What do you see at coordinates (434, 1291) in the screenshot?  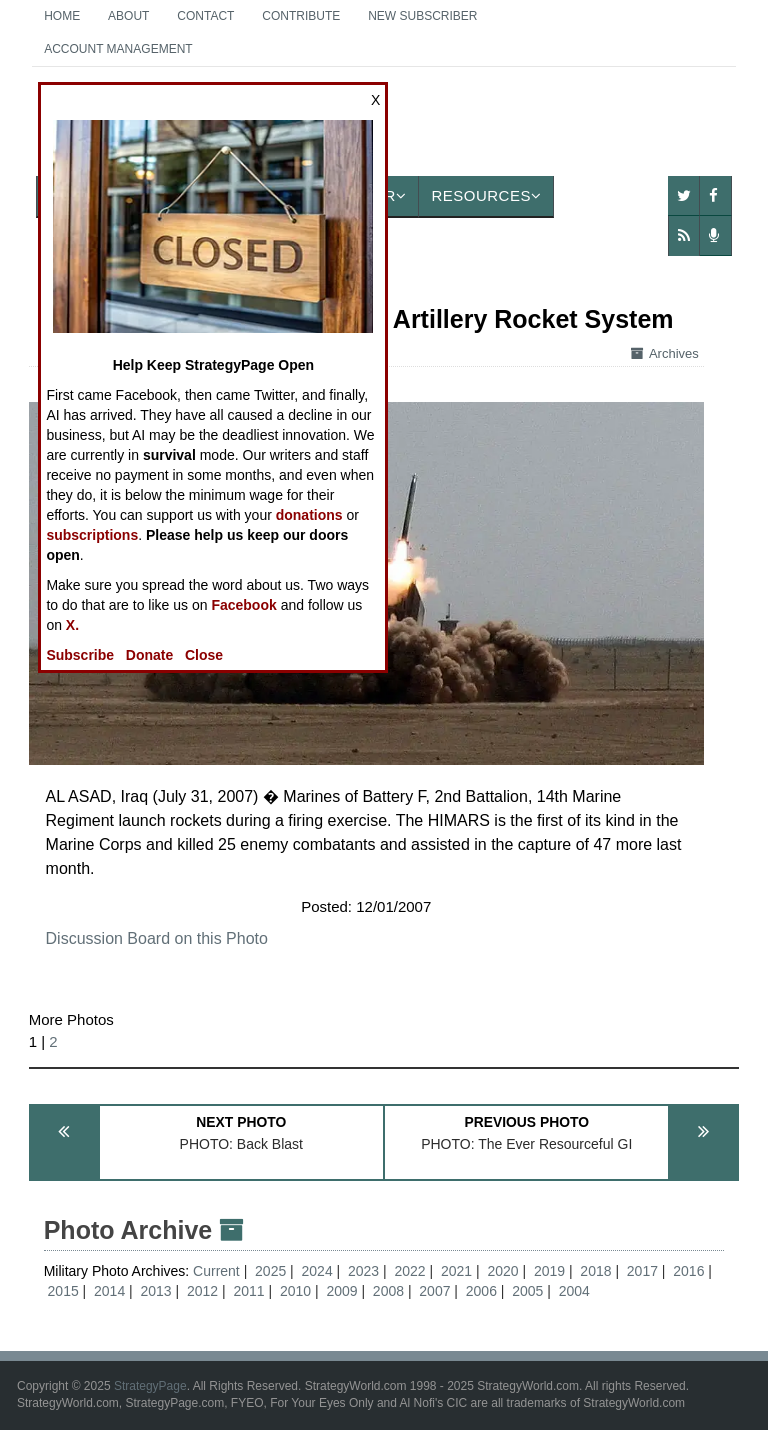 I see `2007` at bounding box center [434, 1291].